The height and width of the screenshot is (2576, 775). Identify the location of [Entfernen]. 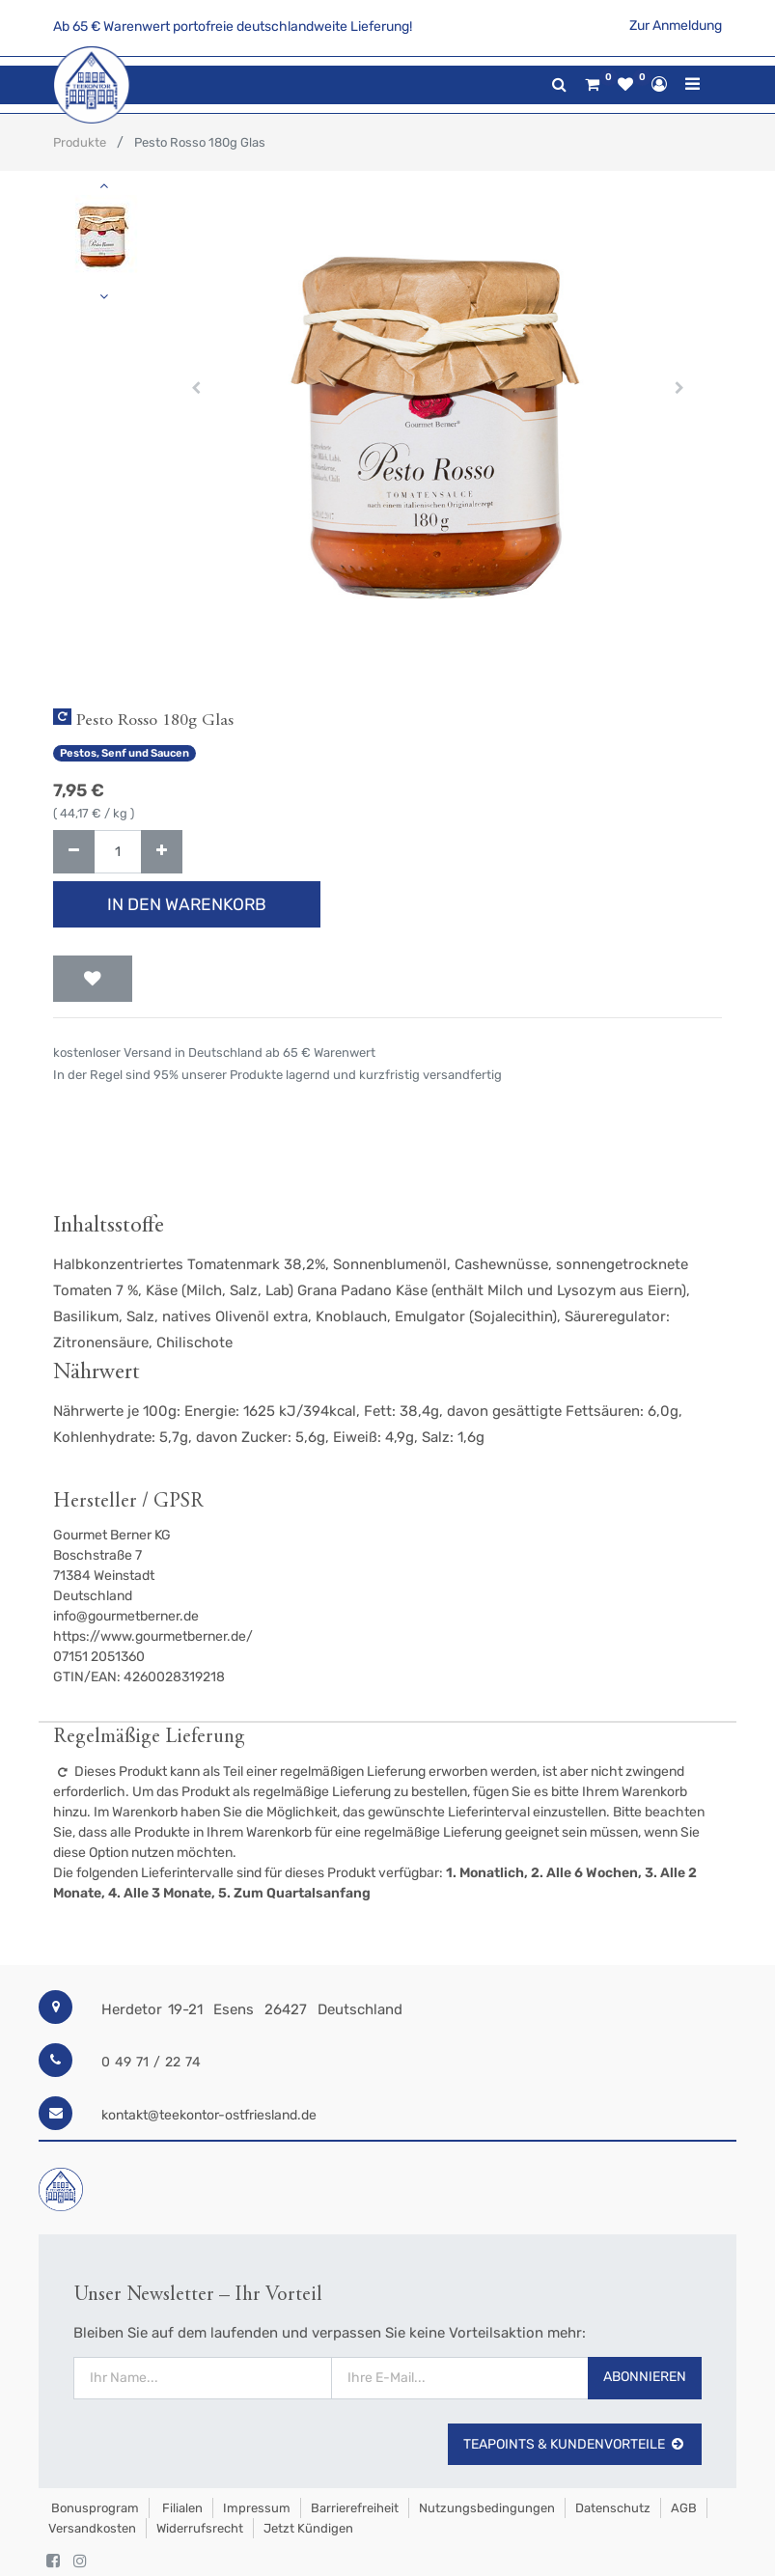
(74, 851).